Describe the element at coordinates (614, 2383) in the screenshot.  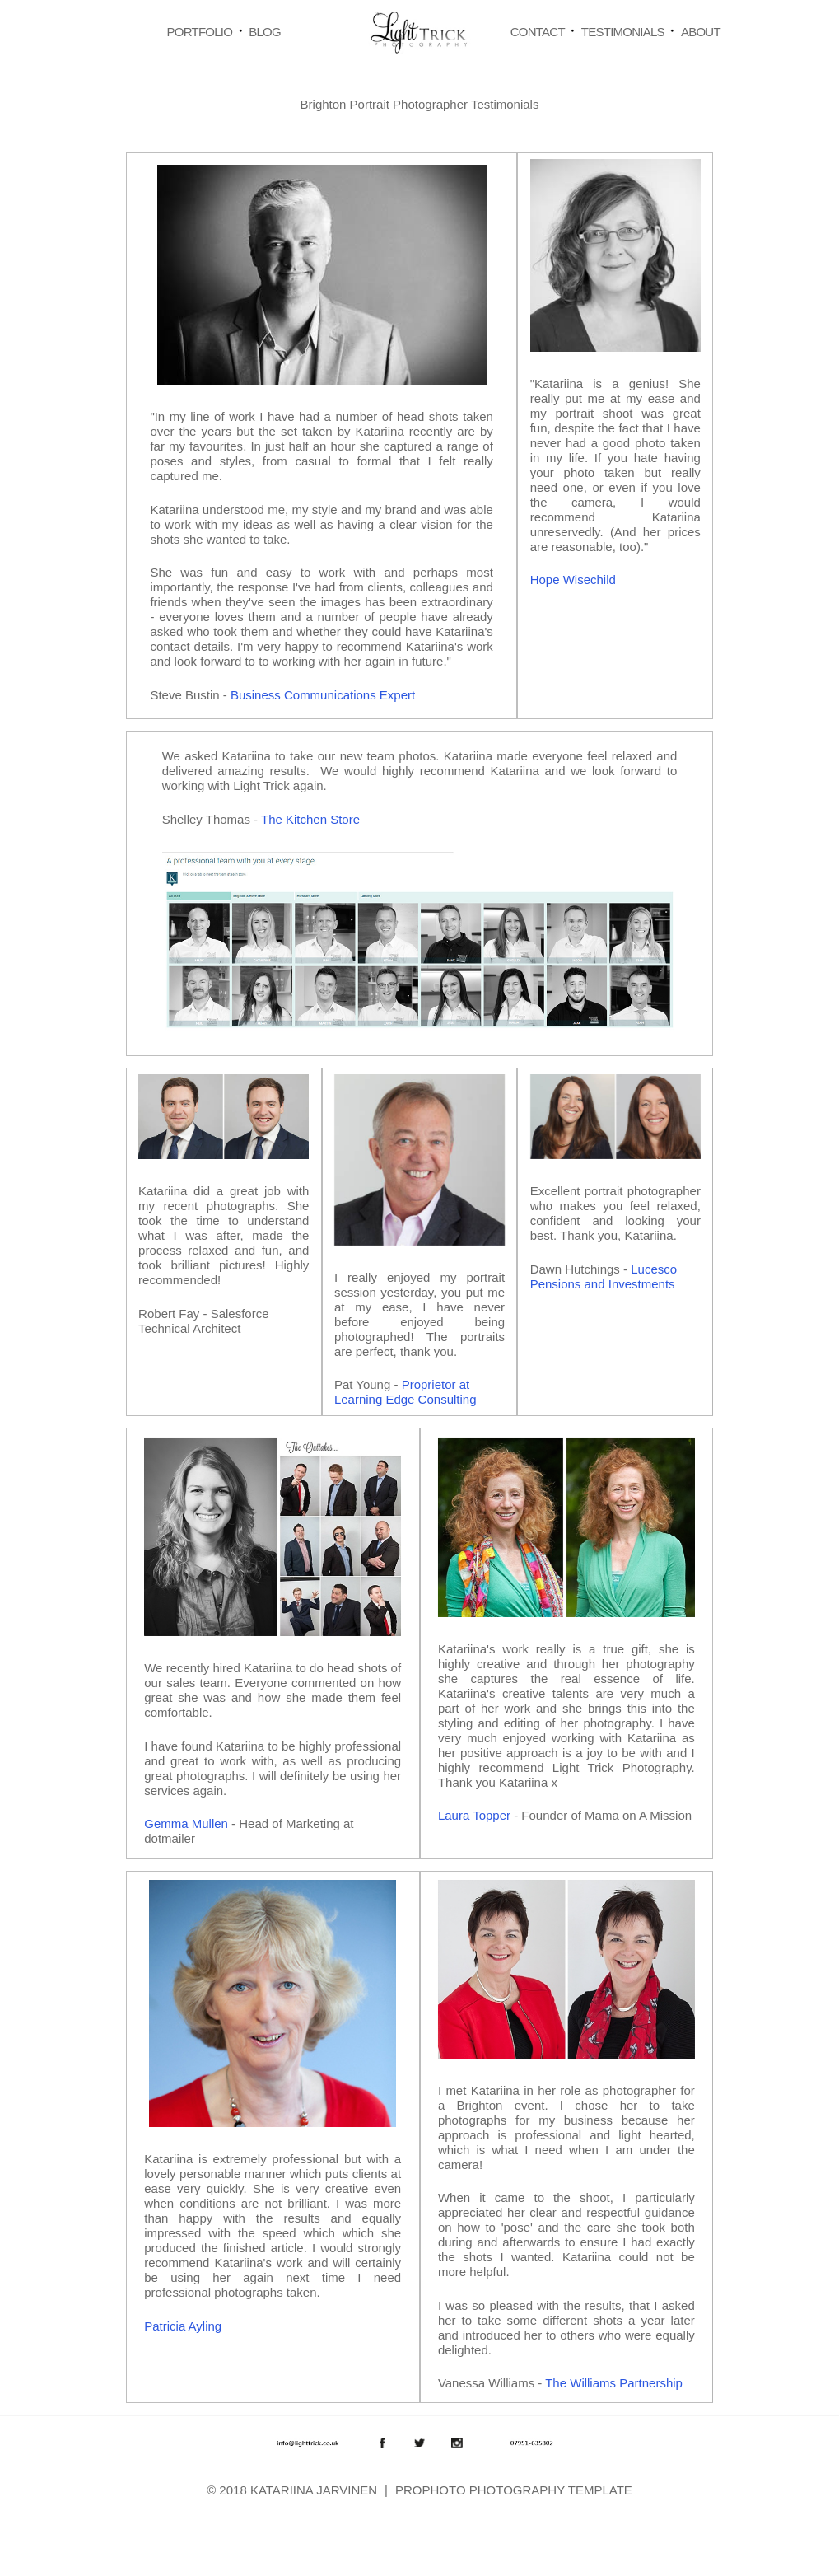
I see `The Williams Partnership` at that location.